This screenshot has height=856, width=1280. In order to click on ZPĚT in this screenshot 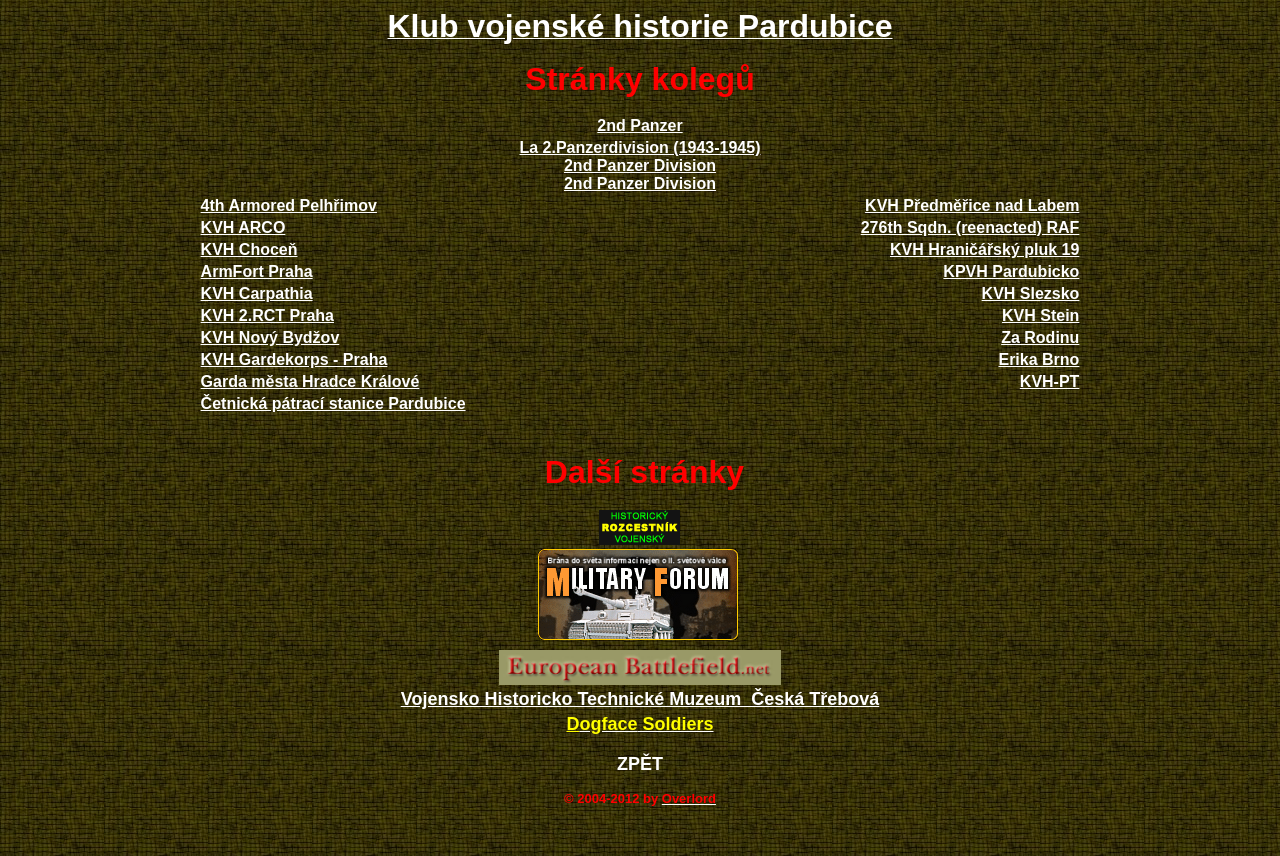, I will do `click(640, 764)`.